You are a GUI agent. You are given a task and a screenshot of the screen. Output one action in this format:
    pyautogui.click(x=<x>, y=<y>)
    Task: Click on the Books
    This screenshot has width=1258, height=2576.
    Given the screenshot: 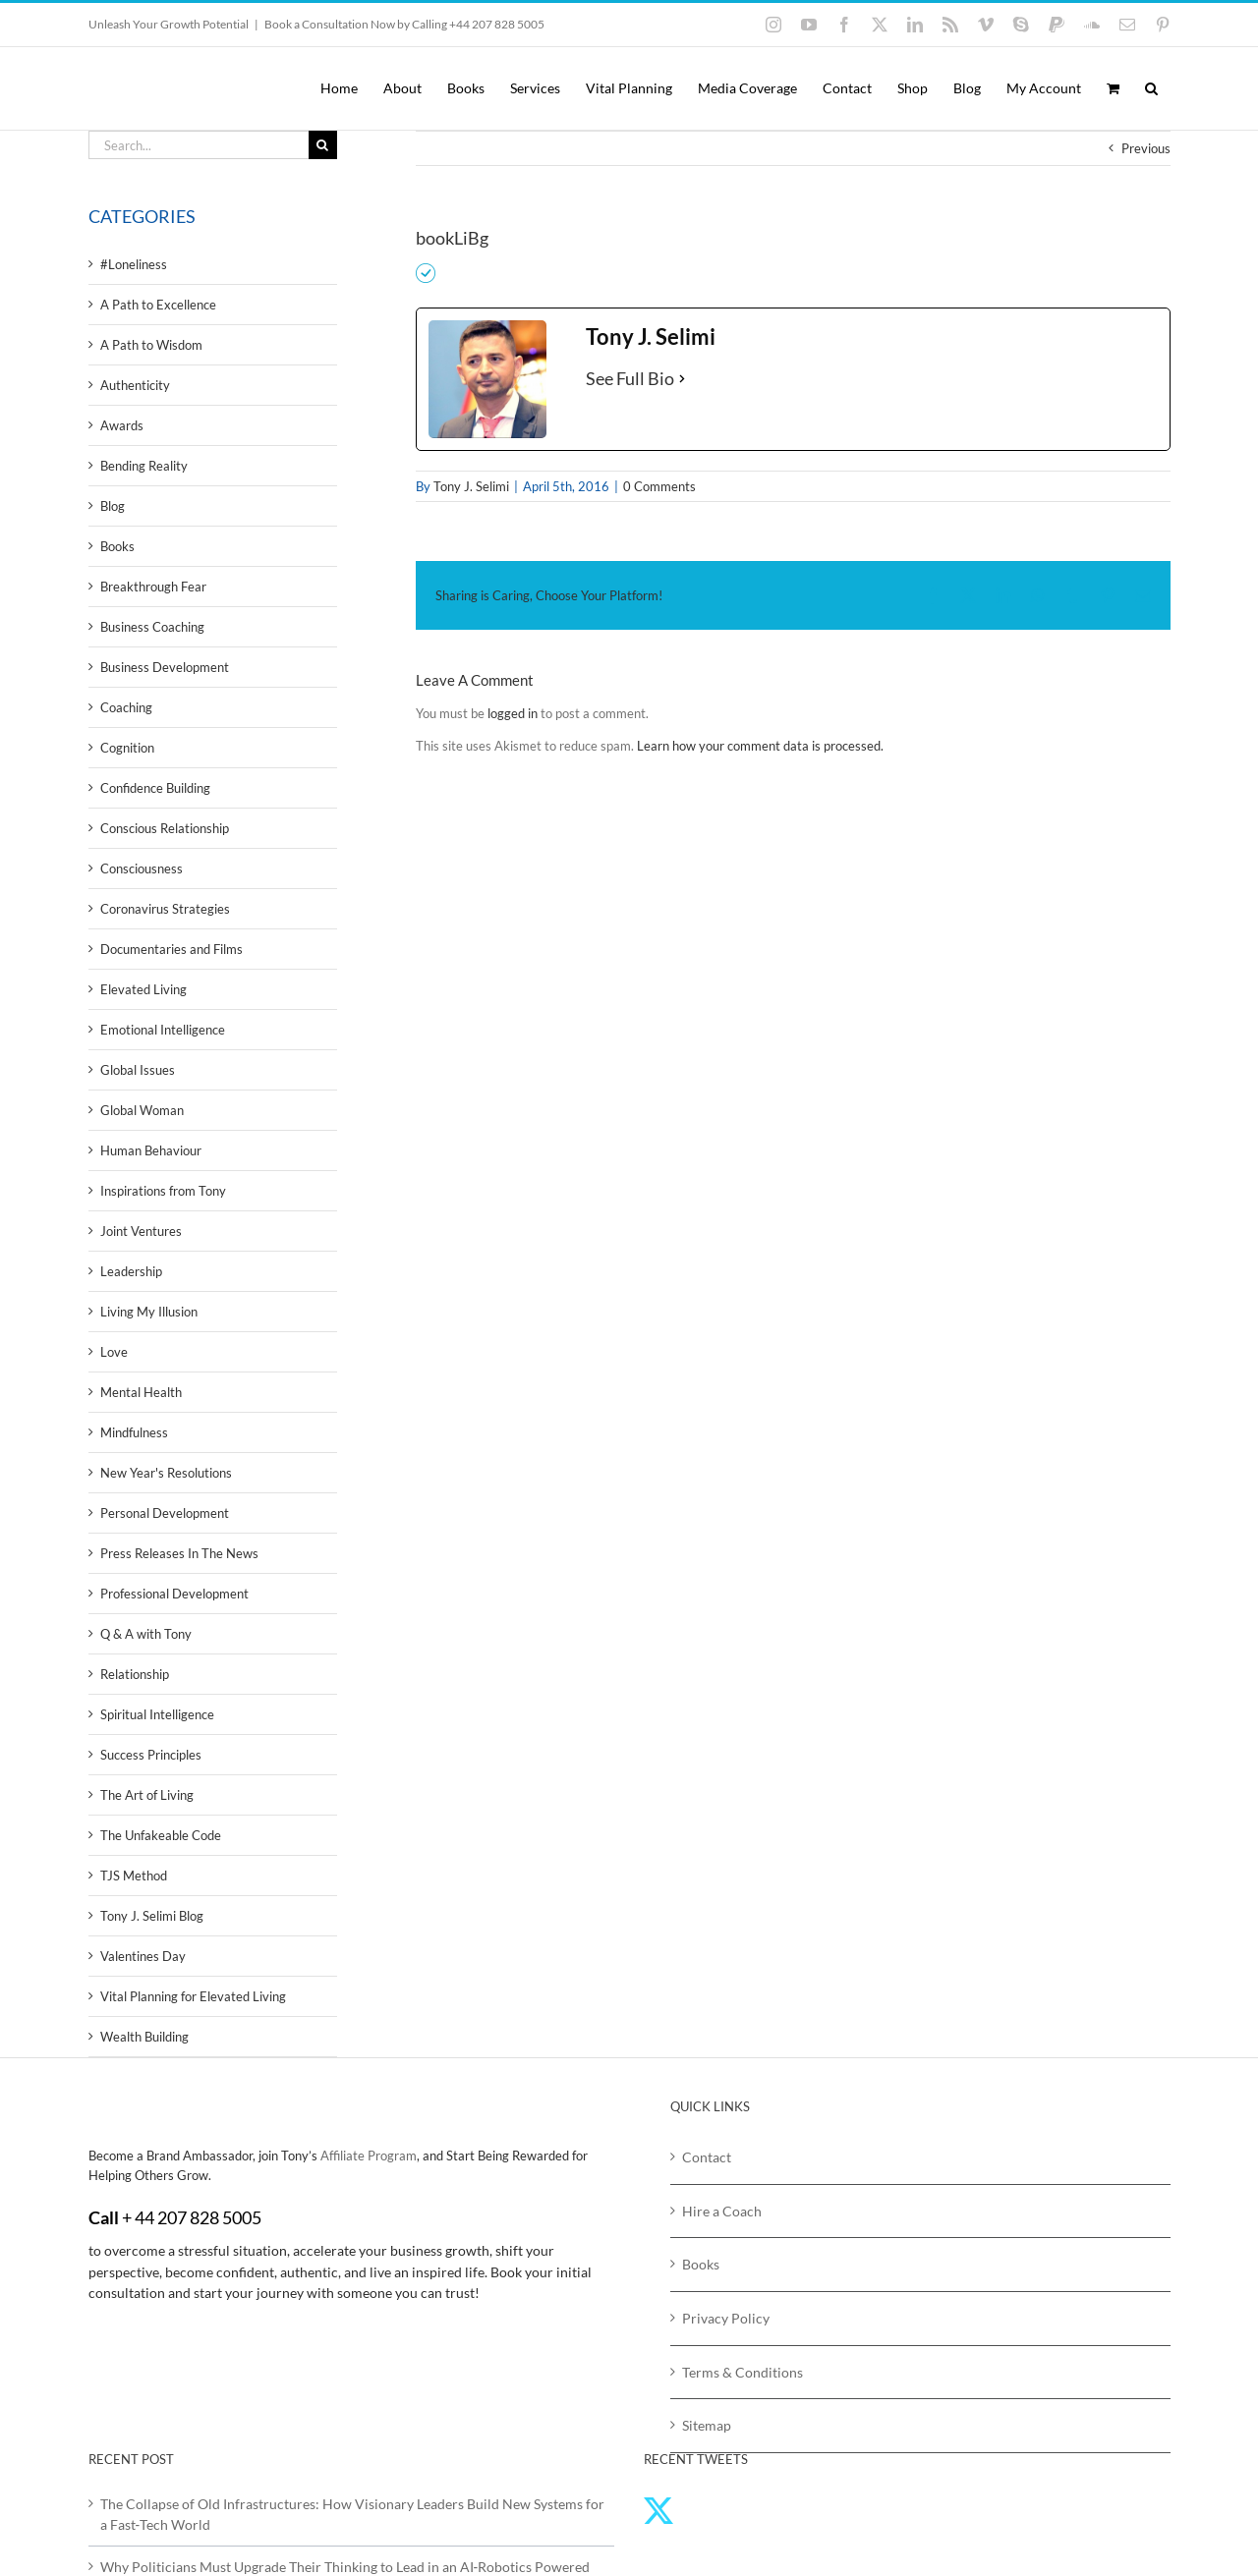 What is the action you would take?
    pyautogui.click(x=117, y=546)
    